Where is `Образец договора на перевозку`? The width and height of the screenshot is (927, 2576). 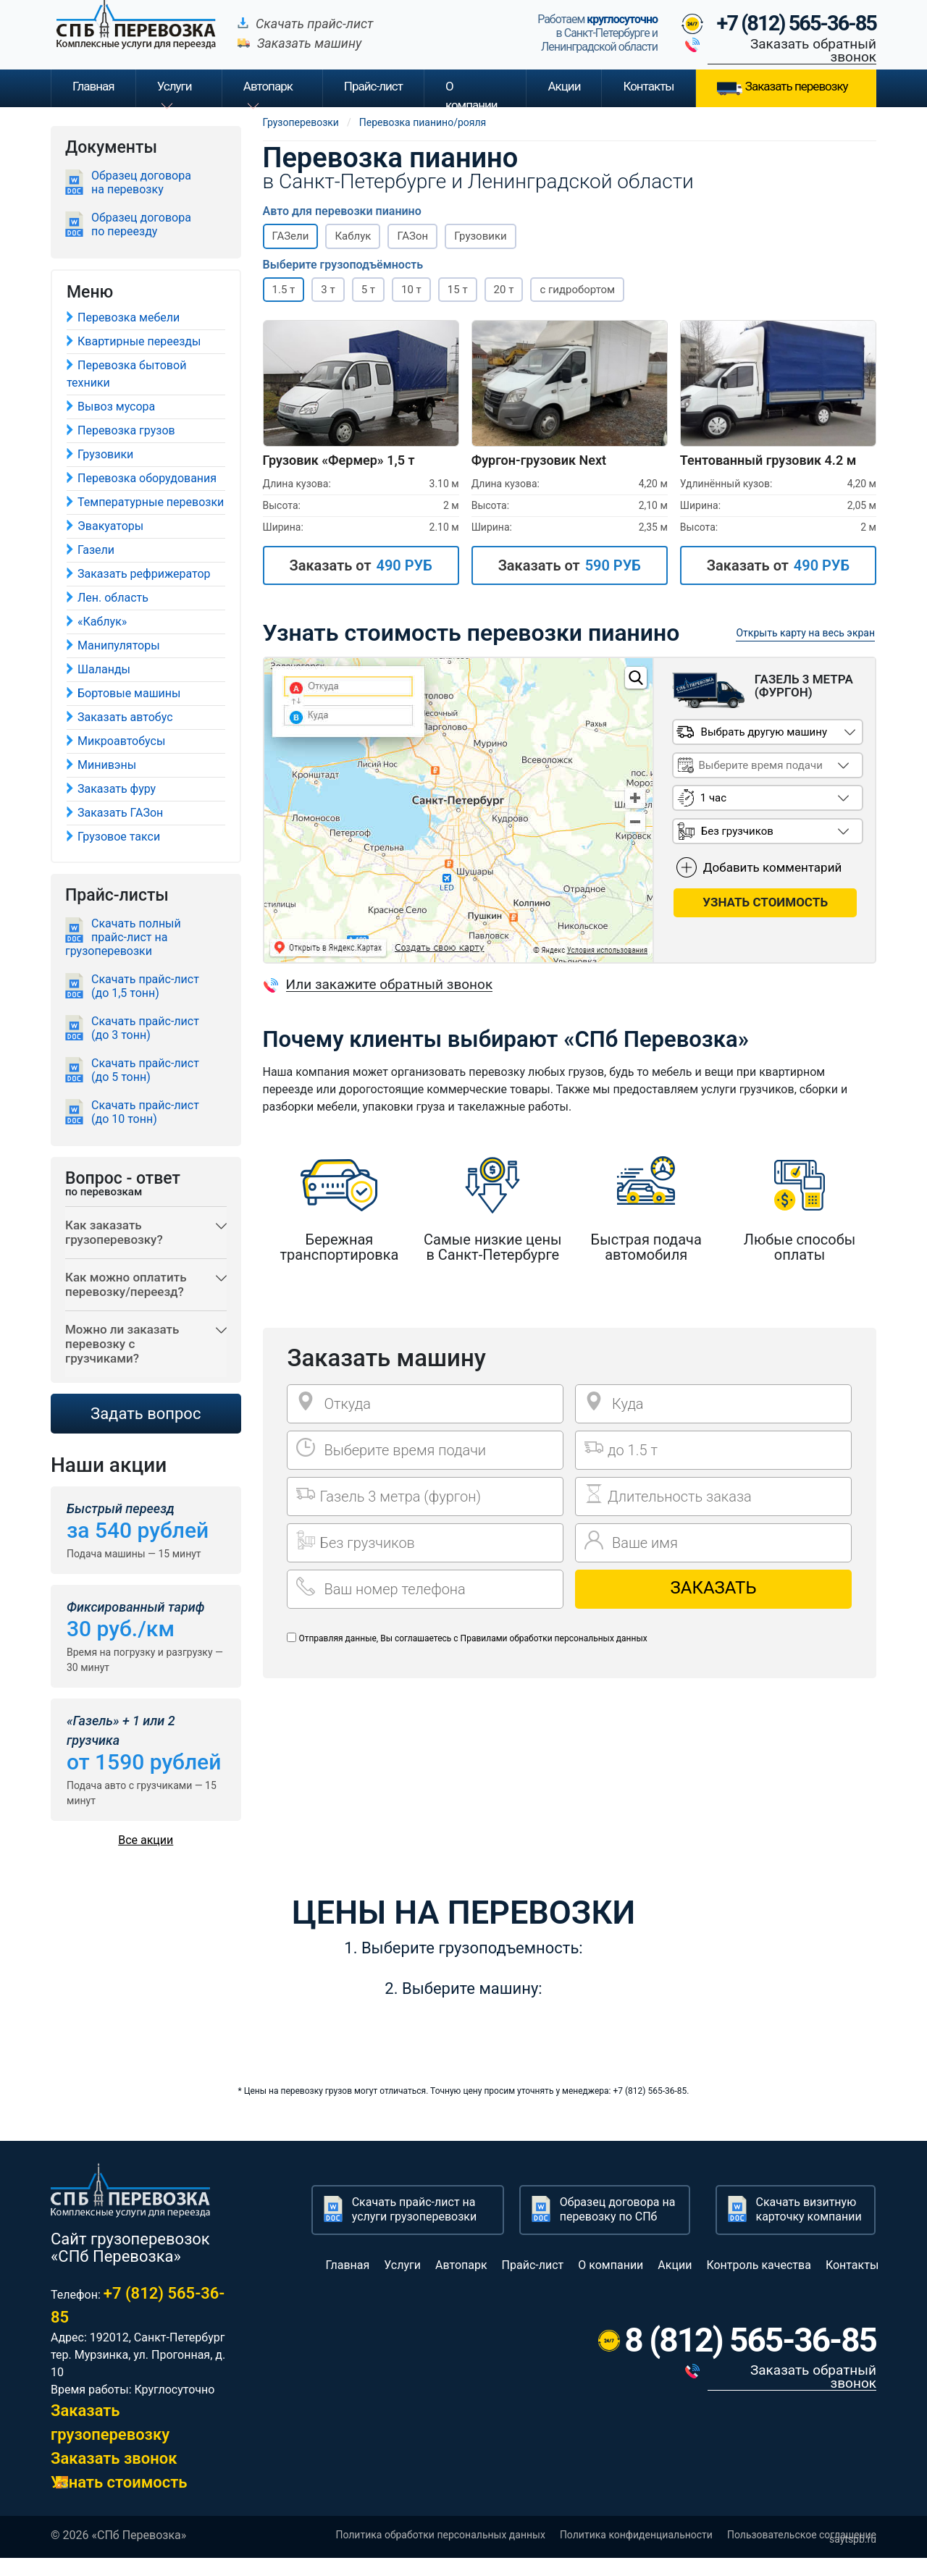
Образец договора на перевозку is located at coordinates (141, 182).